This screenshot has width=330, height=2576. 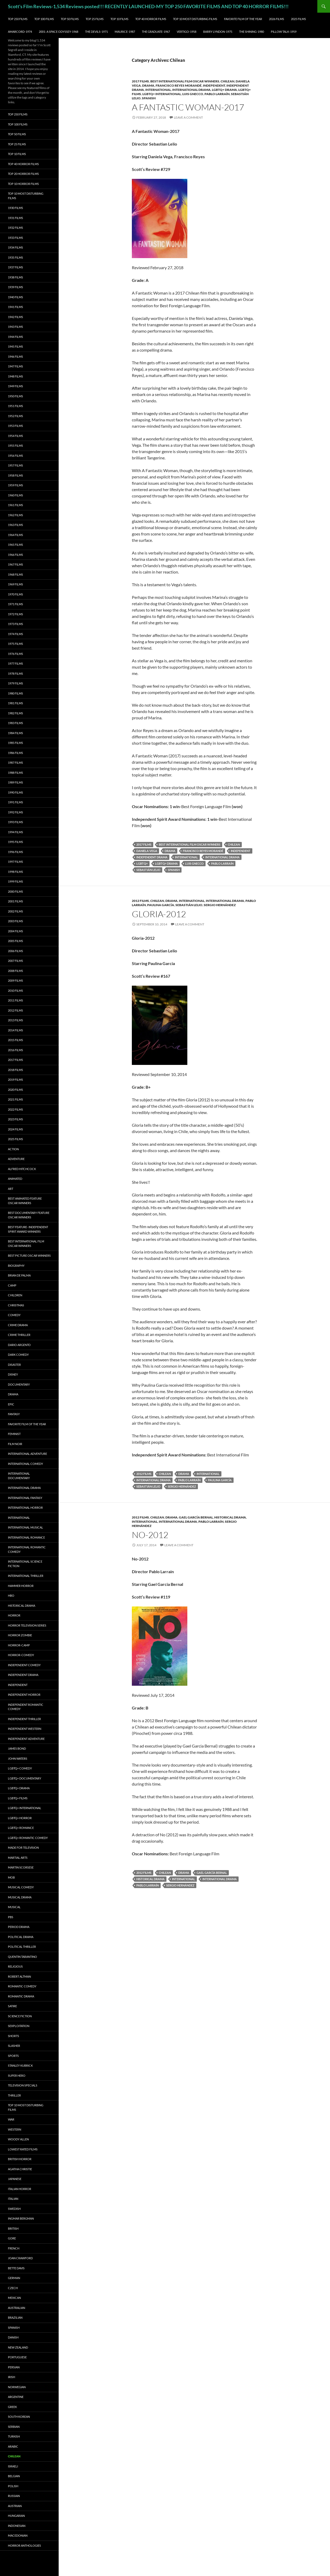 What do you see at coordinates (11, 2377) in the screenshot?
I see `Irish` at bounding box center [11, 2377].